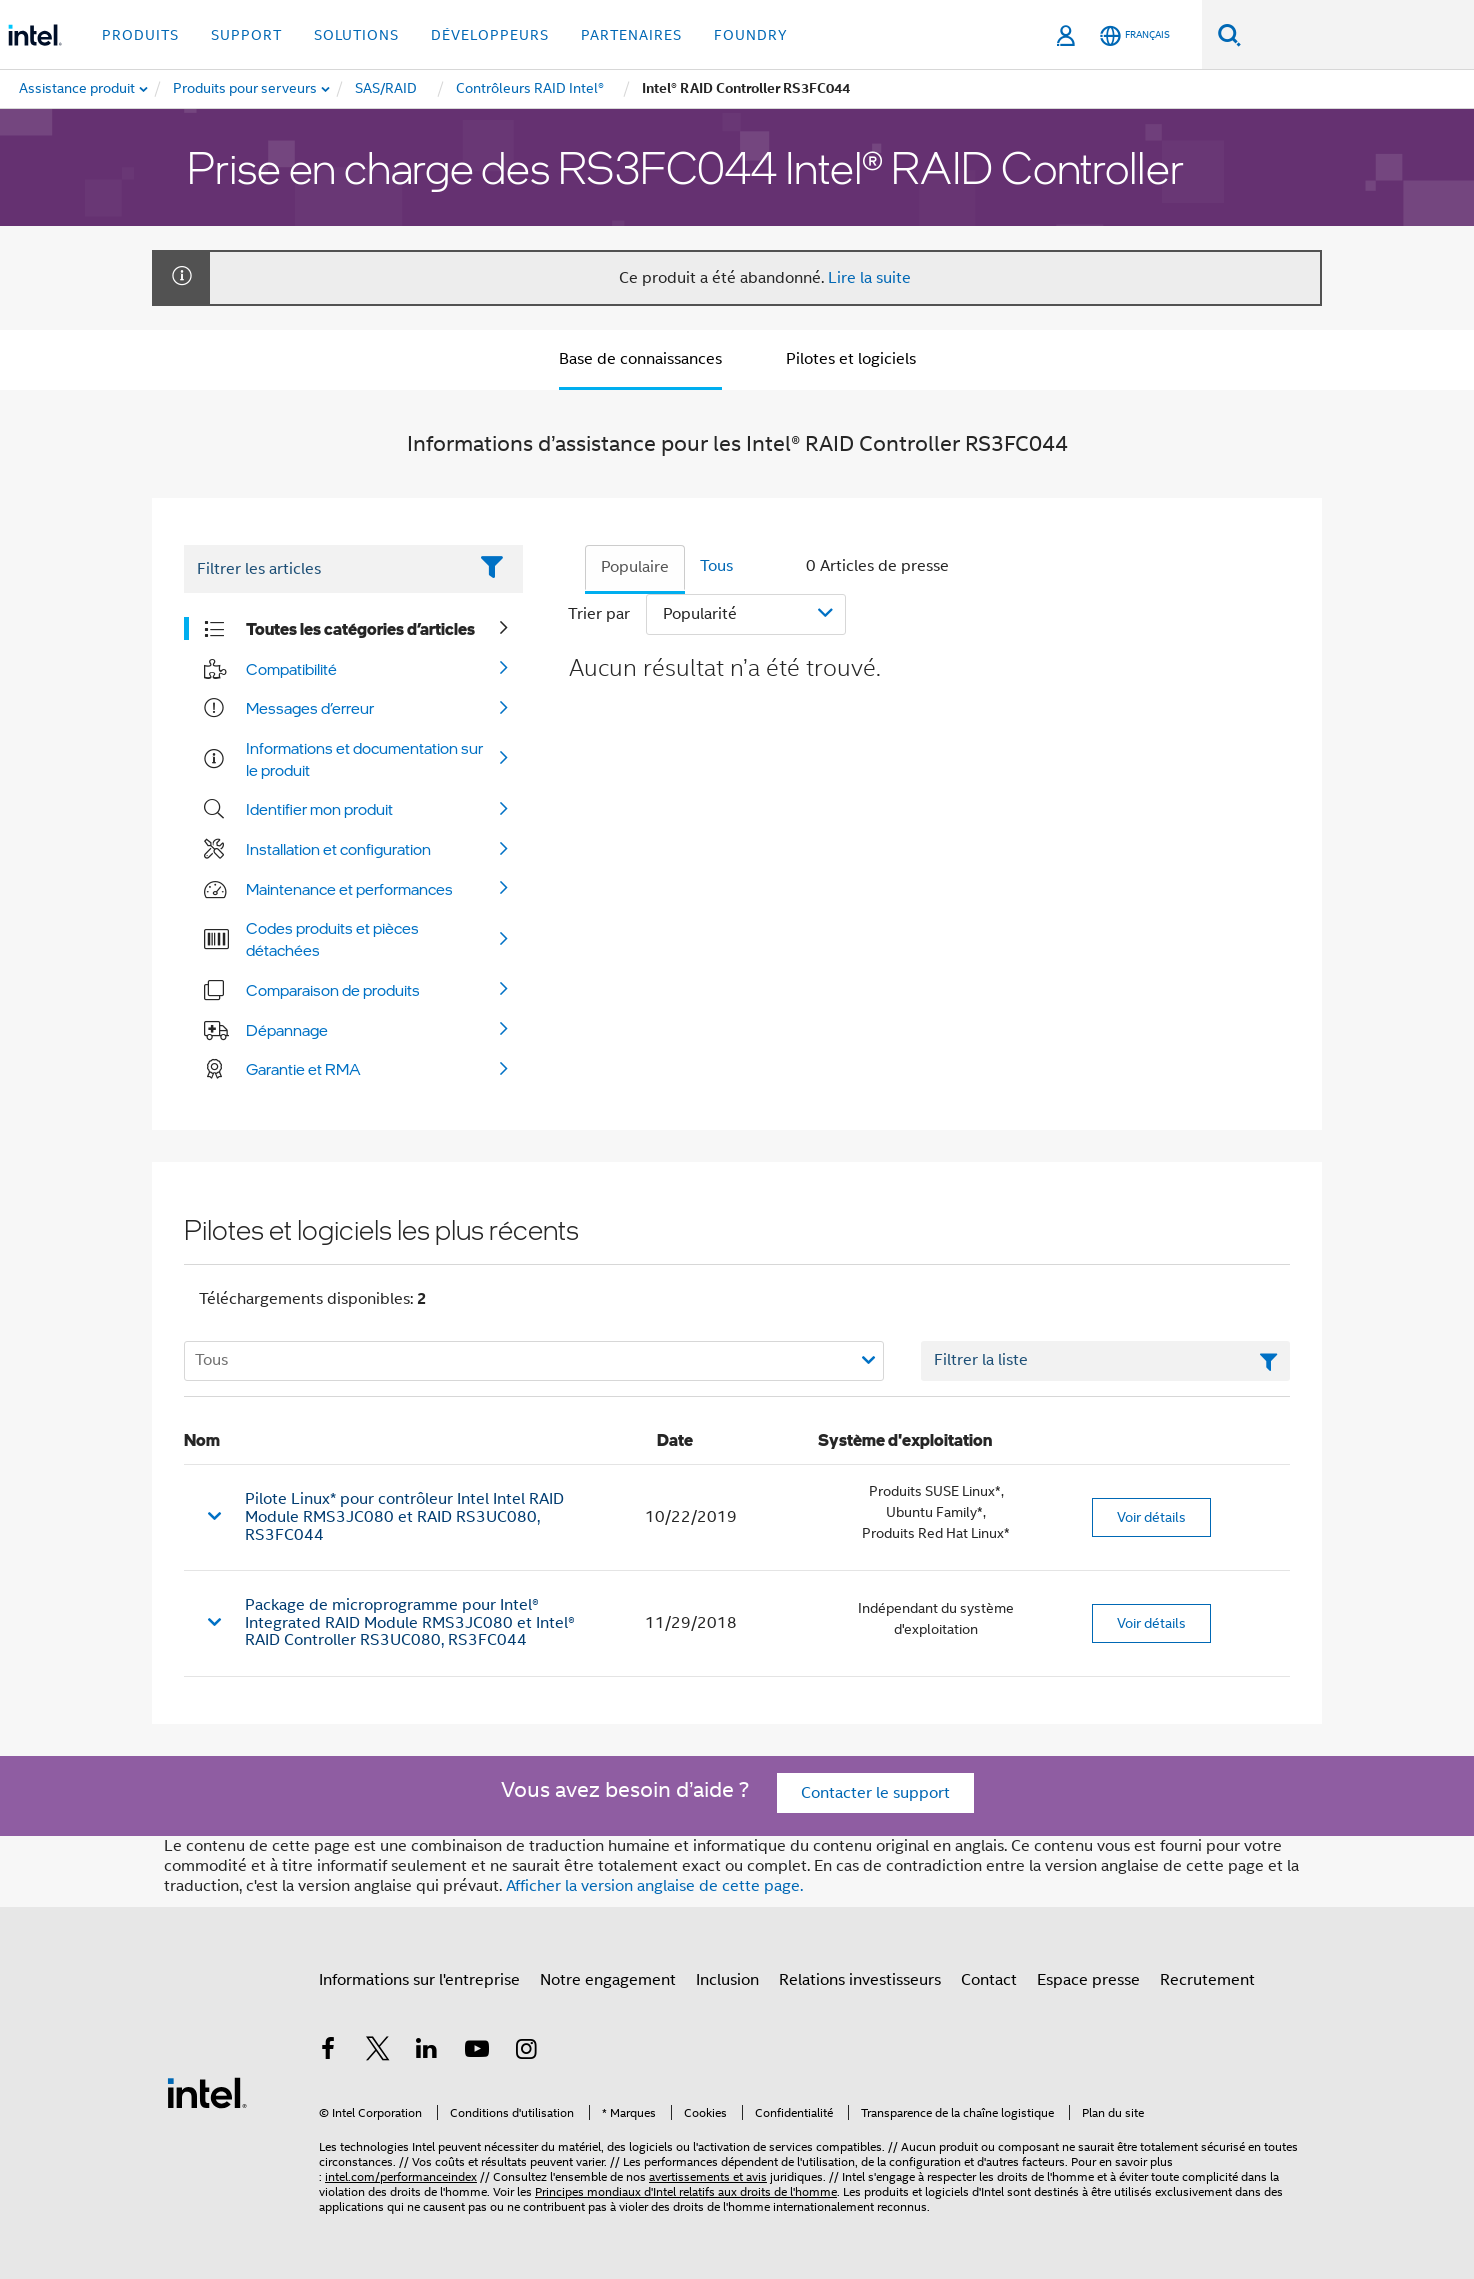 The height and width of the screenshot is (2279, 1474). I want to click on Relations investisseurs, so click(860, 1980).